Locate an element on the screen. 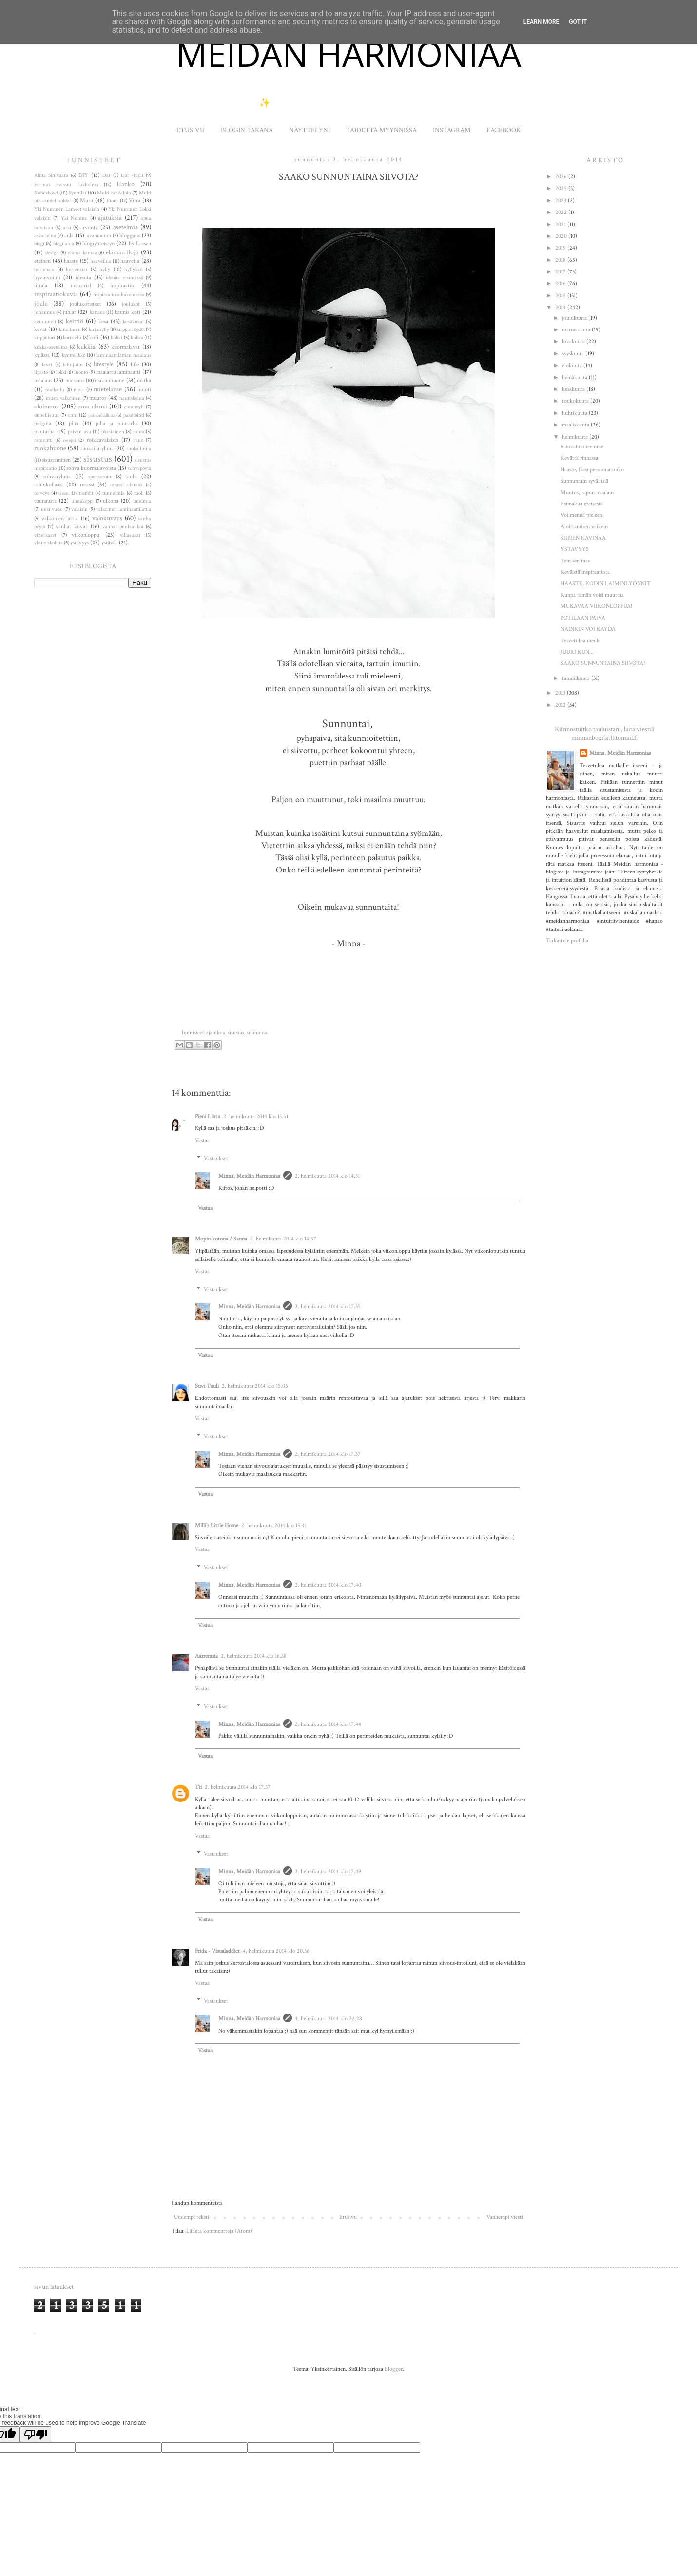 The width and height of the screenshot is (697, 2576). Tervetuloa meille is located at coordinates (580, 640).